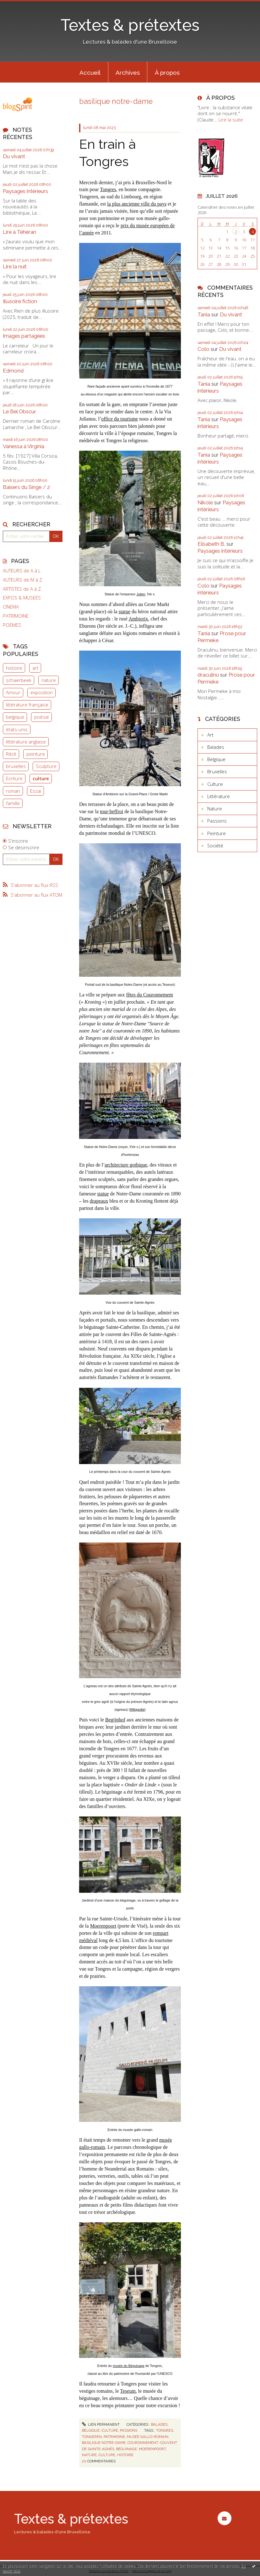  Describe the element at coordinates (13, 803) in the screenshot. I see `famille` at that location.